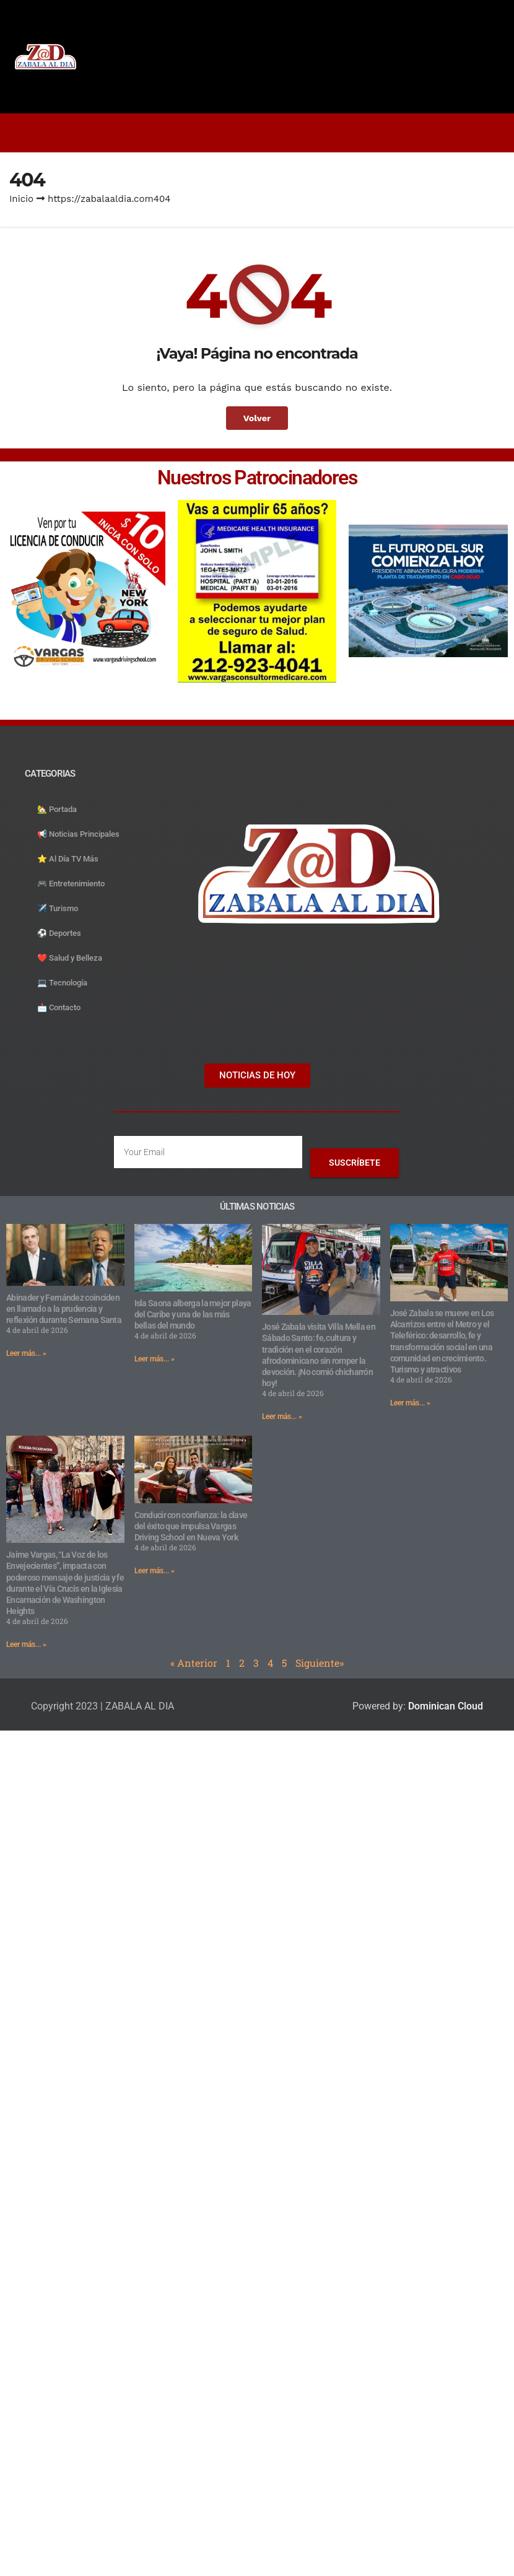 The height and width of the screenshot is (2576, 514). What do you see at coordinates (59, 1007) in the screenshot?
I see `📩 Contacto` at bounding box center [59, 1007].